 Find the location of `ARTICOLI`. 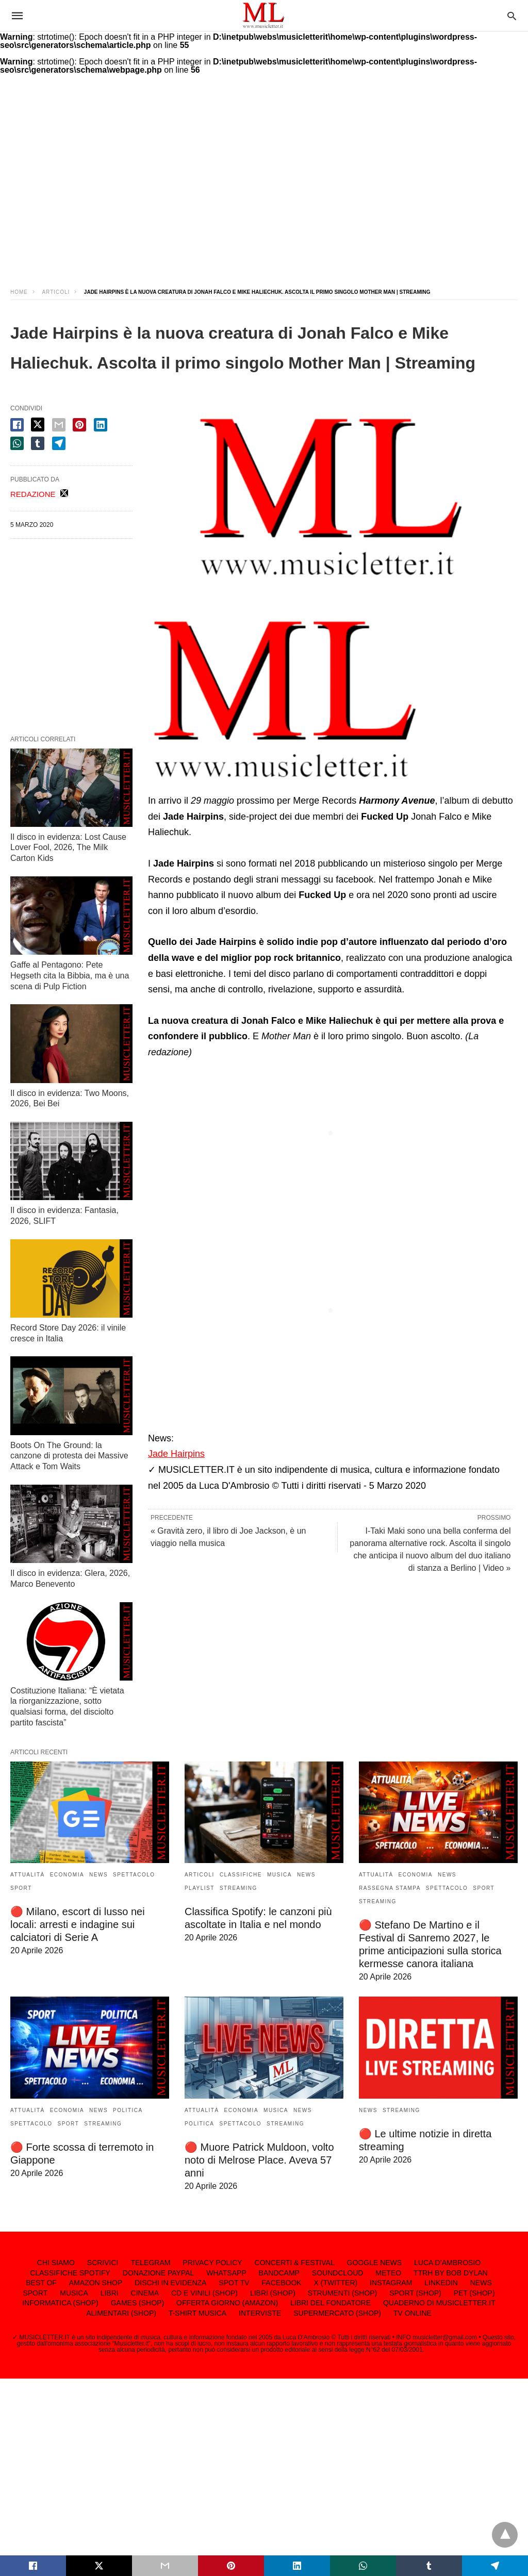

ARTICOLI is located at coordinates (56, 292).